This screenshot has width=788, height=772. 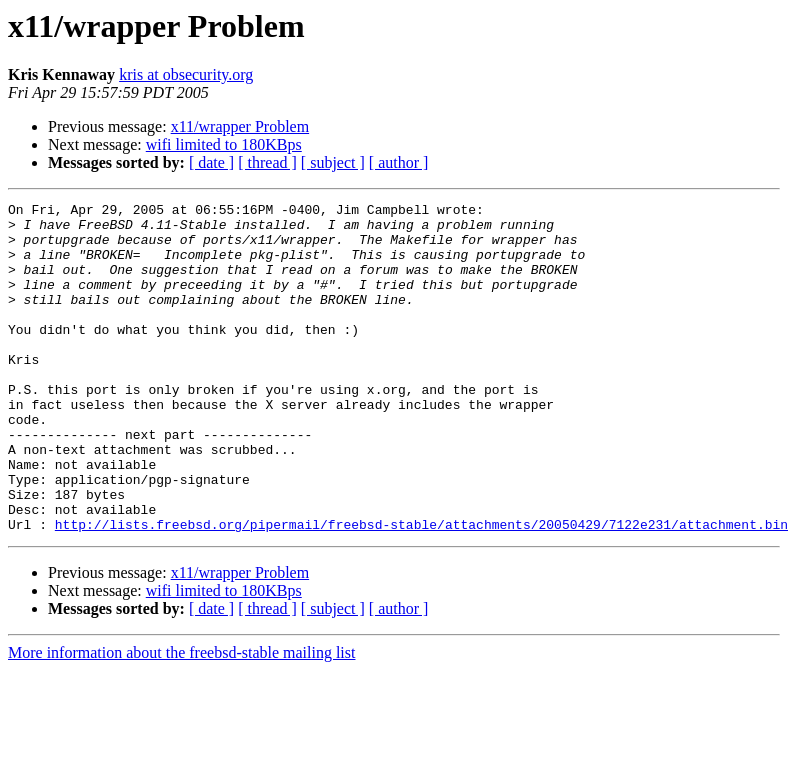 What do you see at coordinates (267, 162) in the screenshot?
I see `[ thread ]` at bounding box center [267, 162].